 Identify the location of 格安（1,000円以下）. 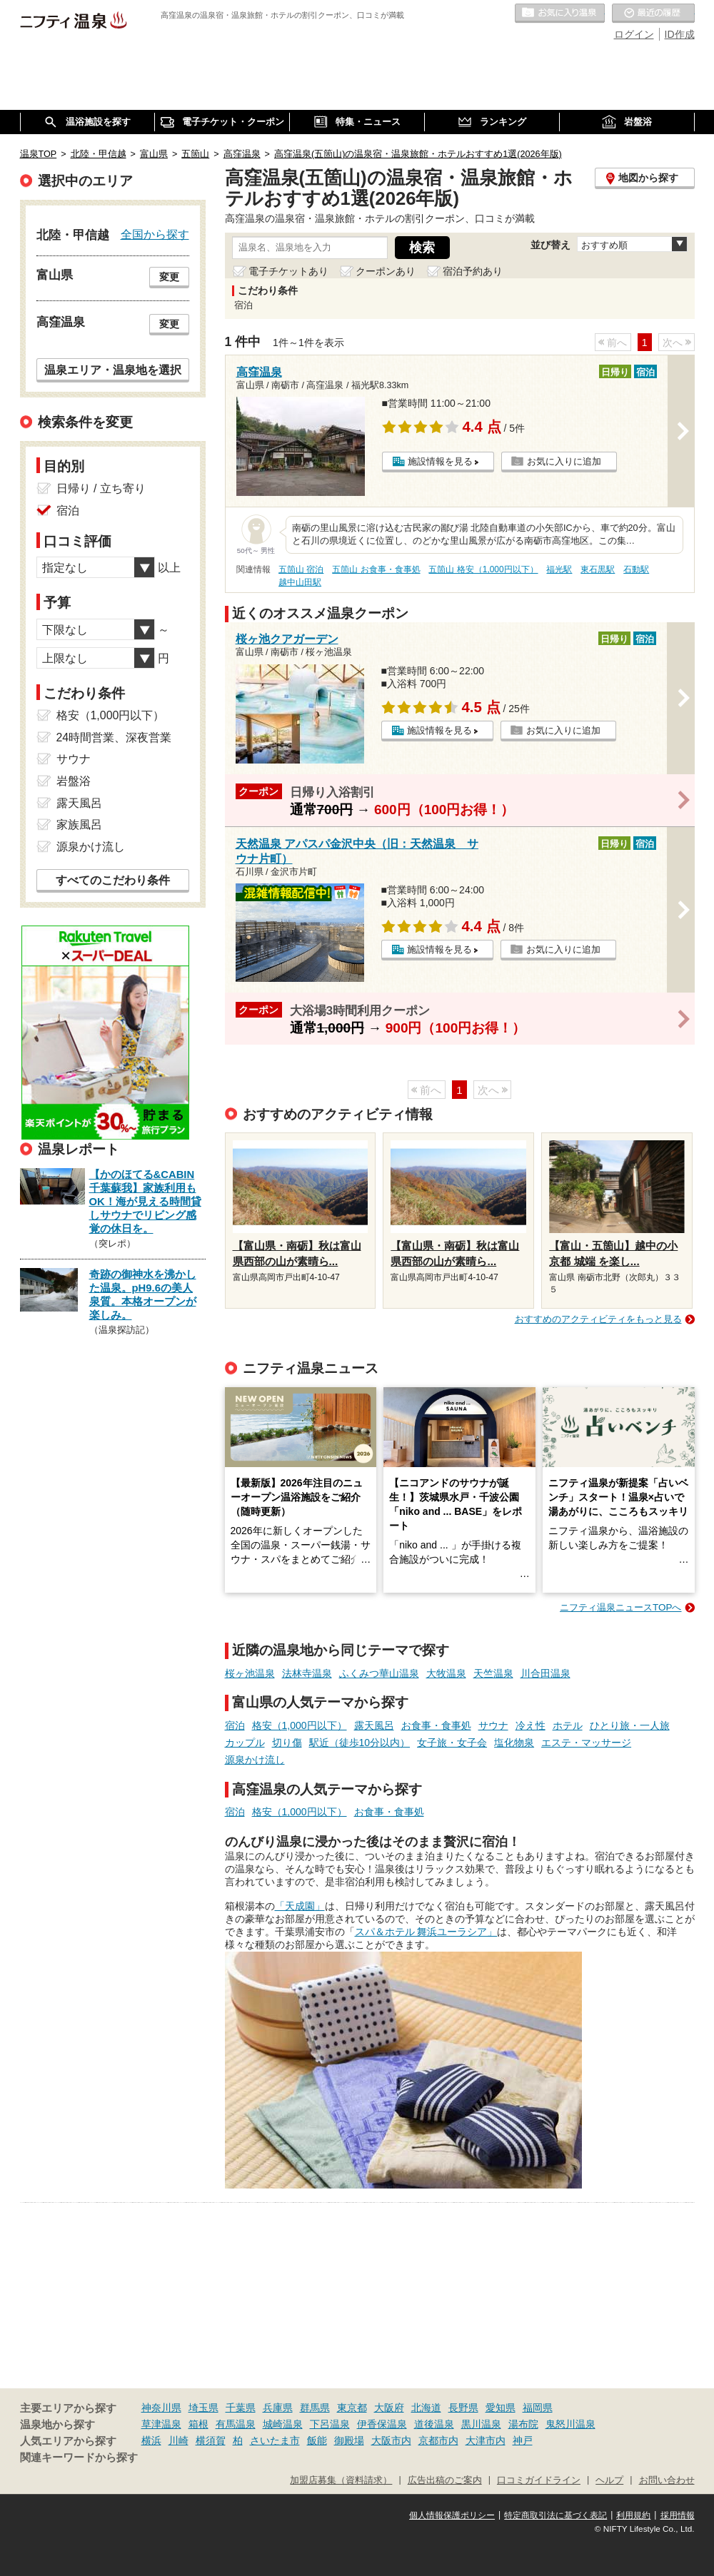
(299, 1725).